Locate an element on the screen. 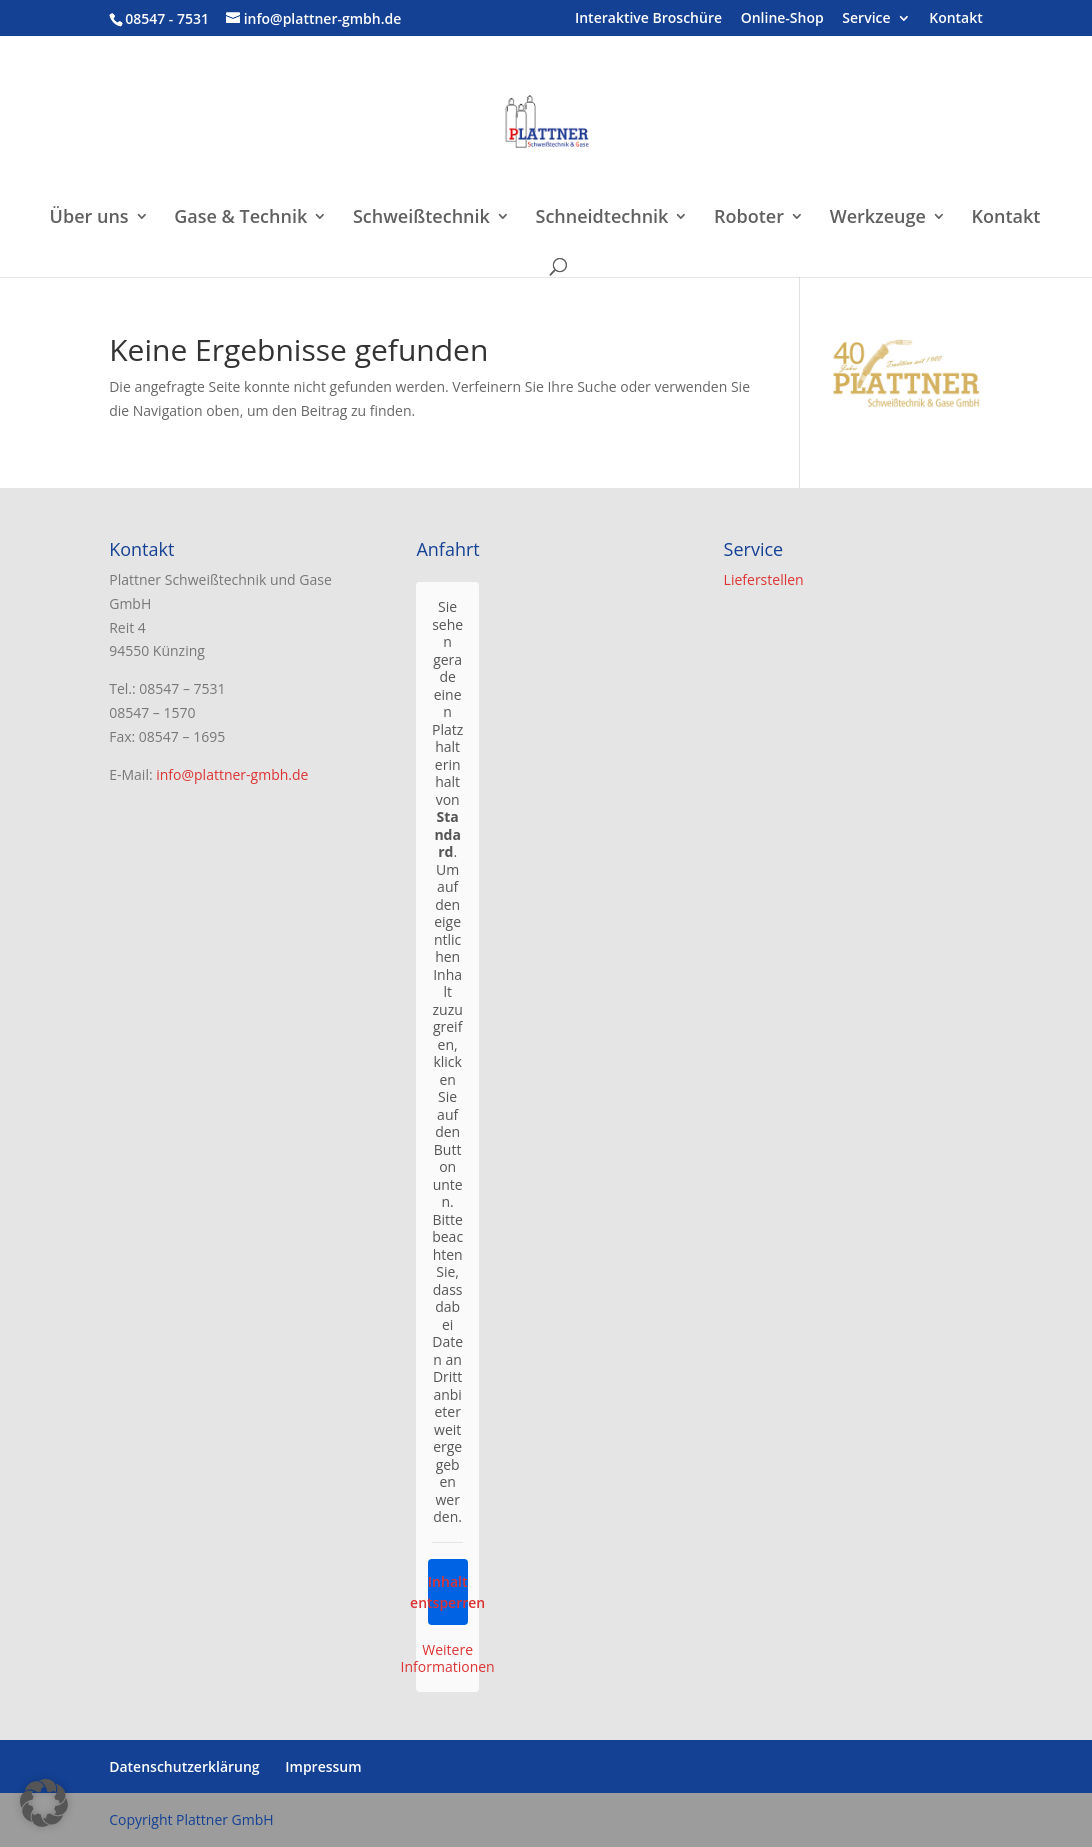 The width and height of the screenshot is (1092, 1847). Service is located at coordinates (866, 19).